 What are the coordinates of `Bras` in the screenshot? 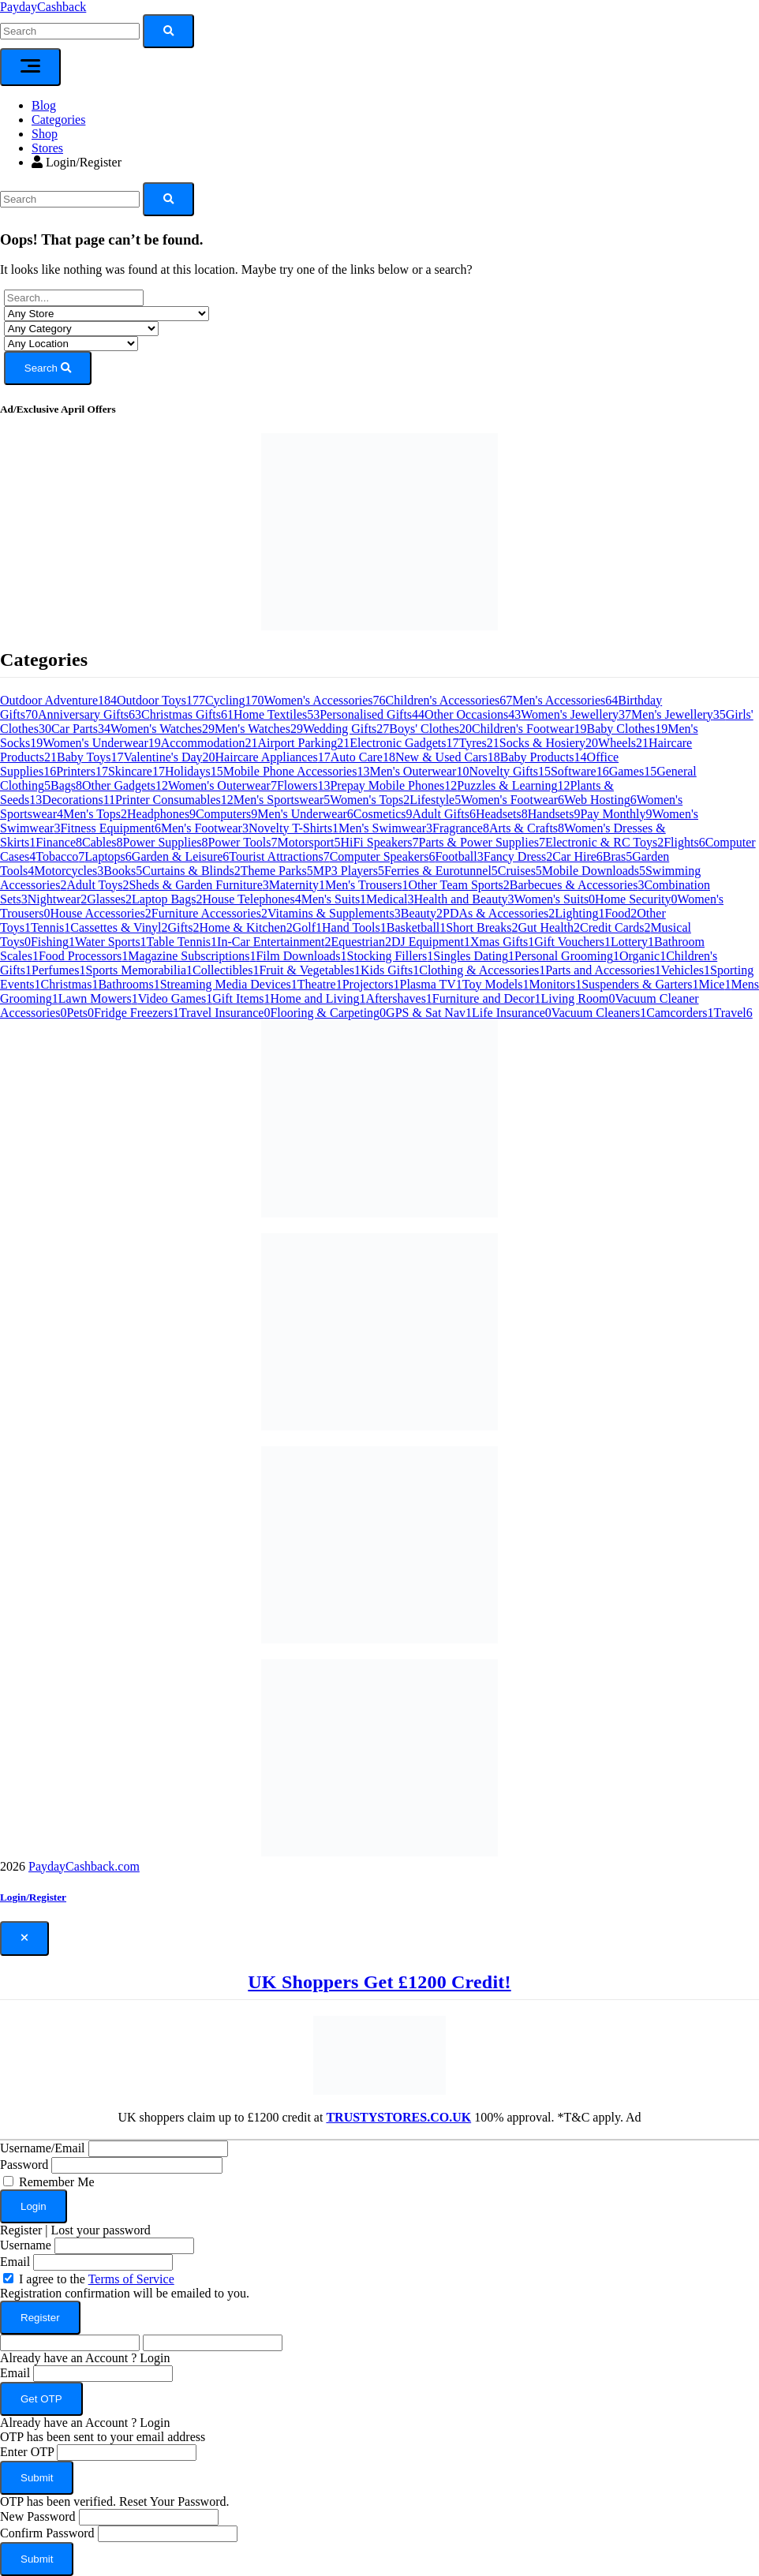 It's located at (617, 856).